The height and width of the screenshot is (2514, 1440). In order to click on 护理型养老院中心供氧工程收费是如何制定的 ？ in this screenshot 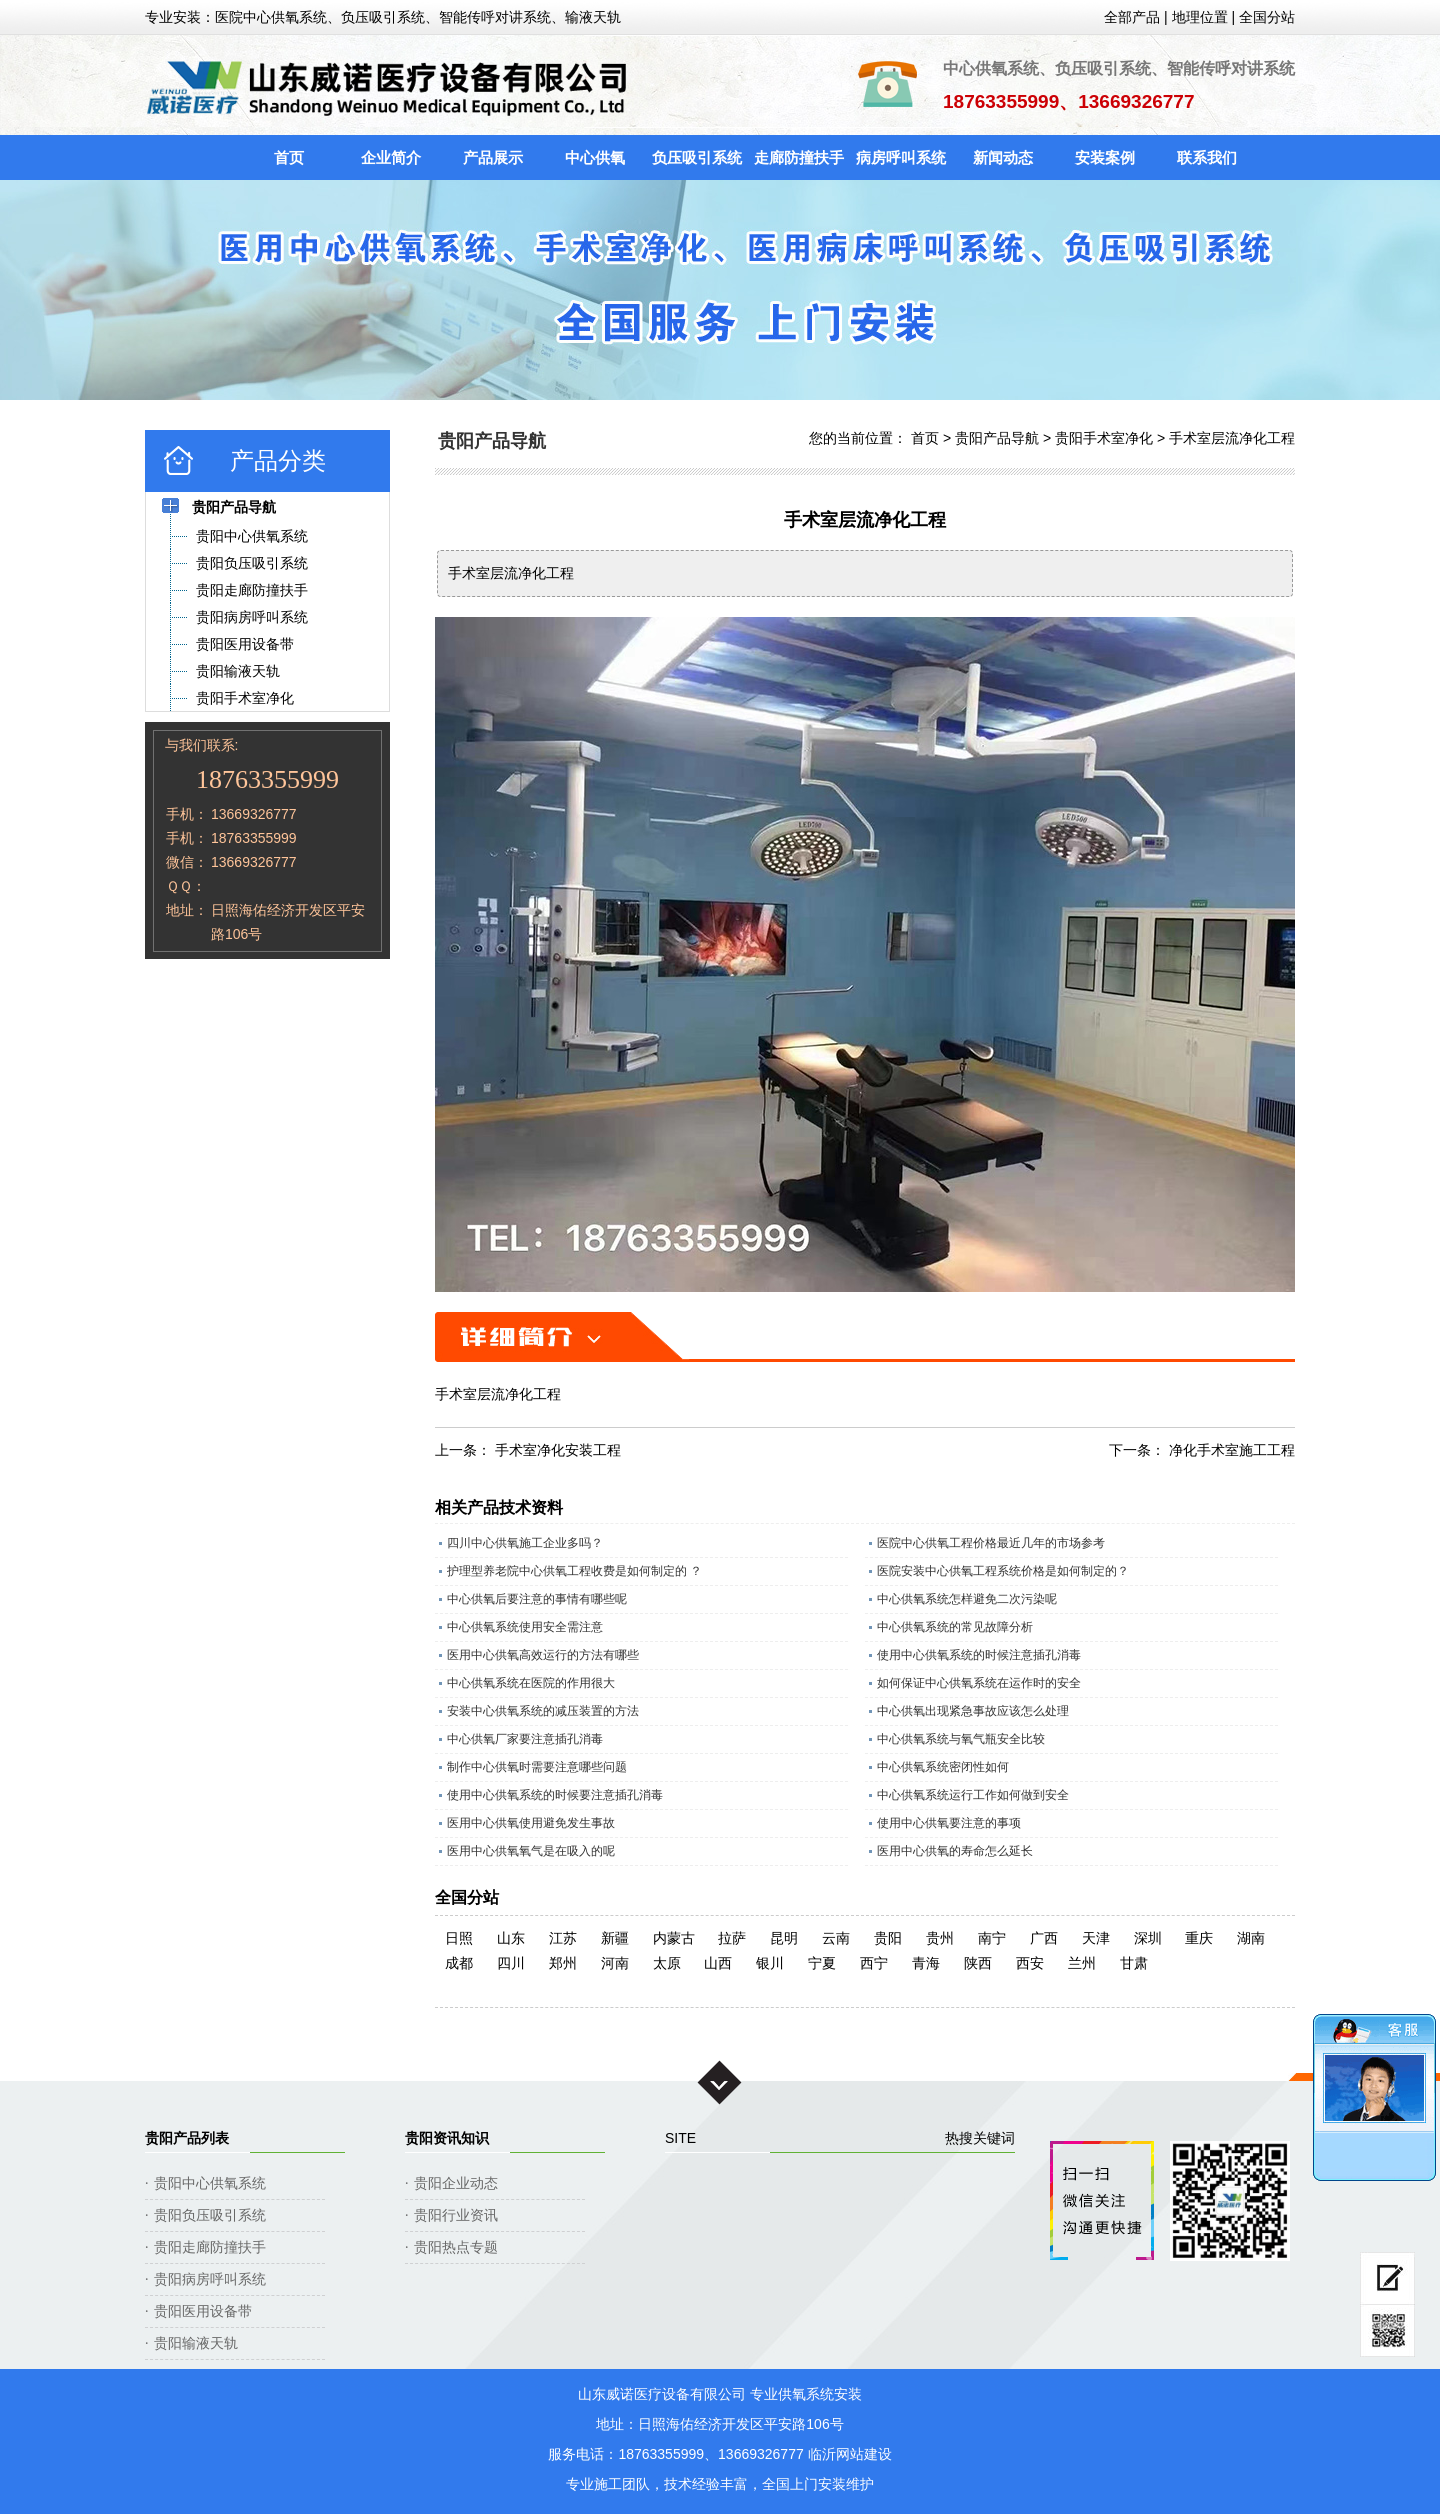, I will do `click(574, 1571)`.